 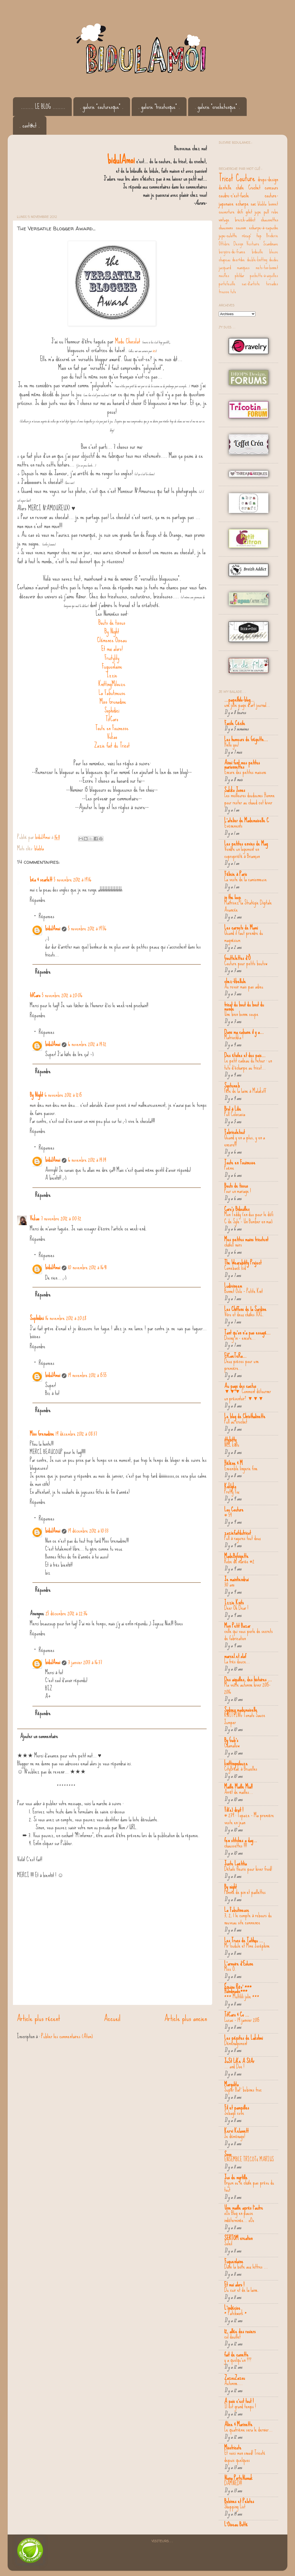 What do you see at coordinates (241, 1014) in the screenshot?
I see `Une bien bonne soupe` at bounding box center [241, 1014].